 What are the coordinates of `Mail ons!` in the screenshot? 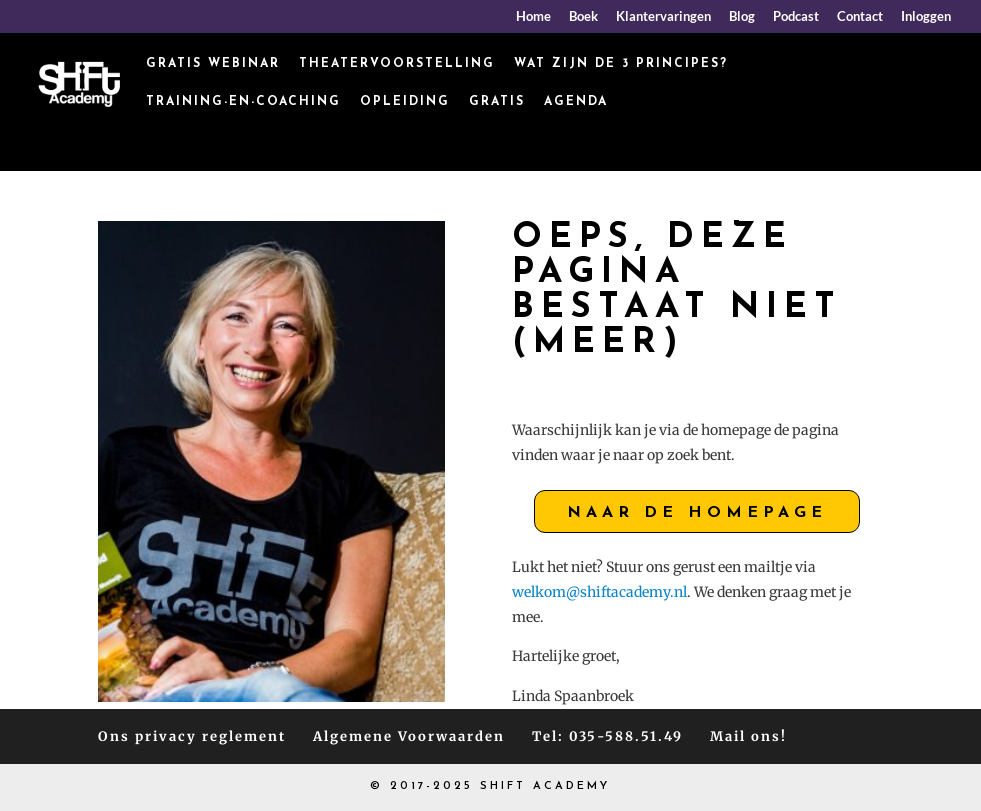 It's located at (748, 736).